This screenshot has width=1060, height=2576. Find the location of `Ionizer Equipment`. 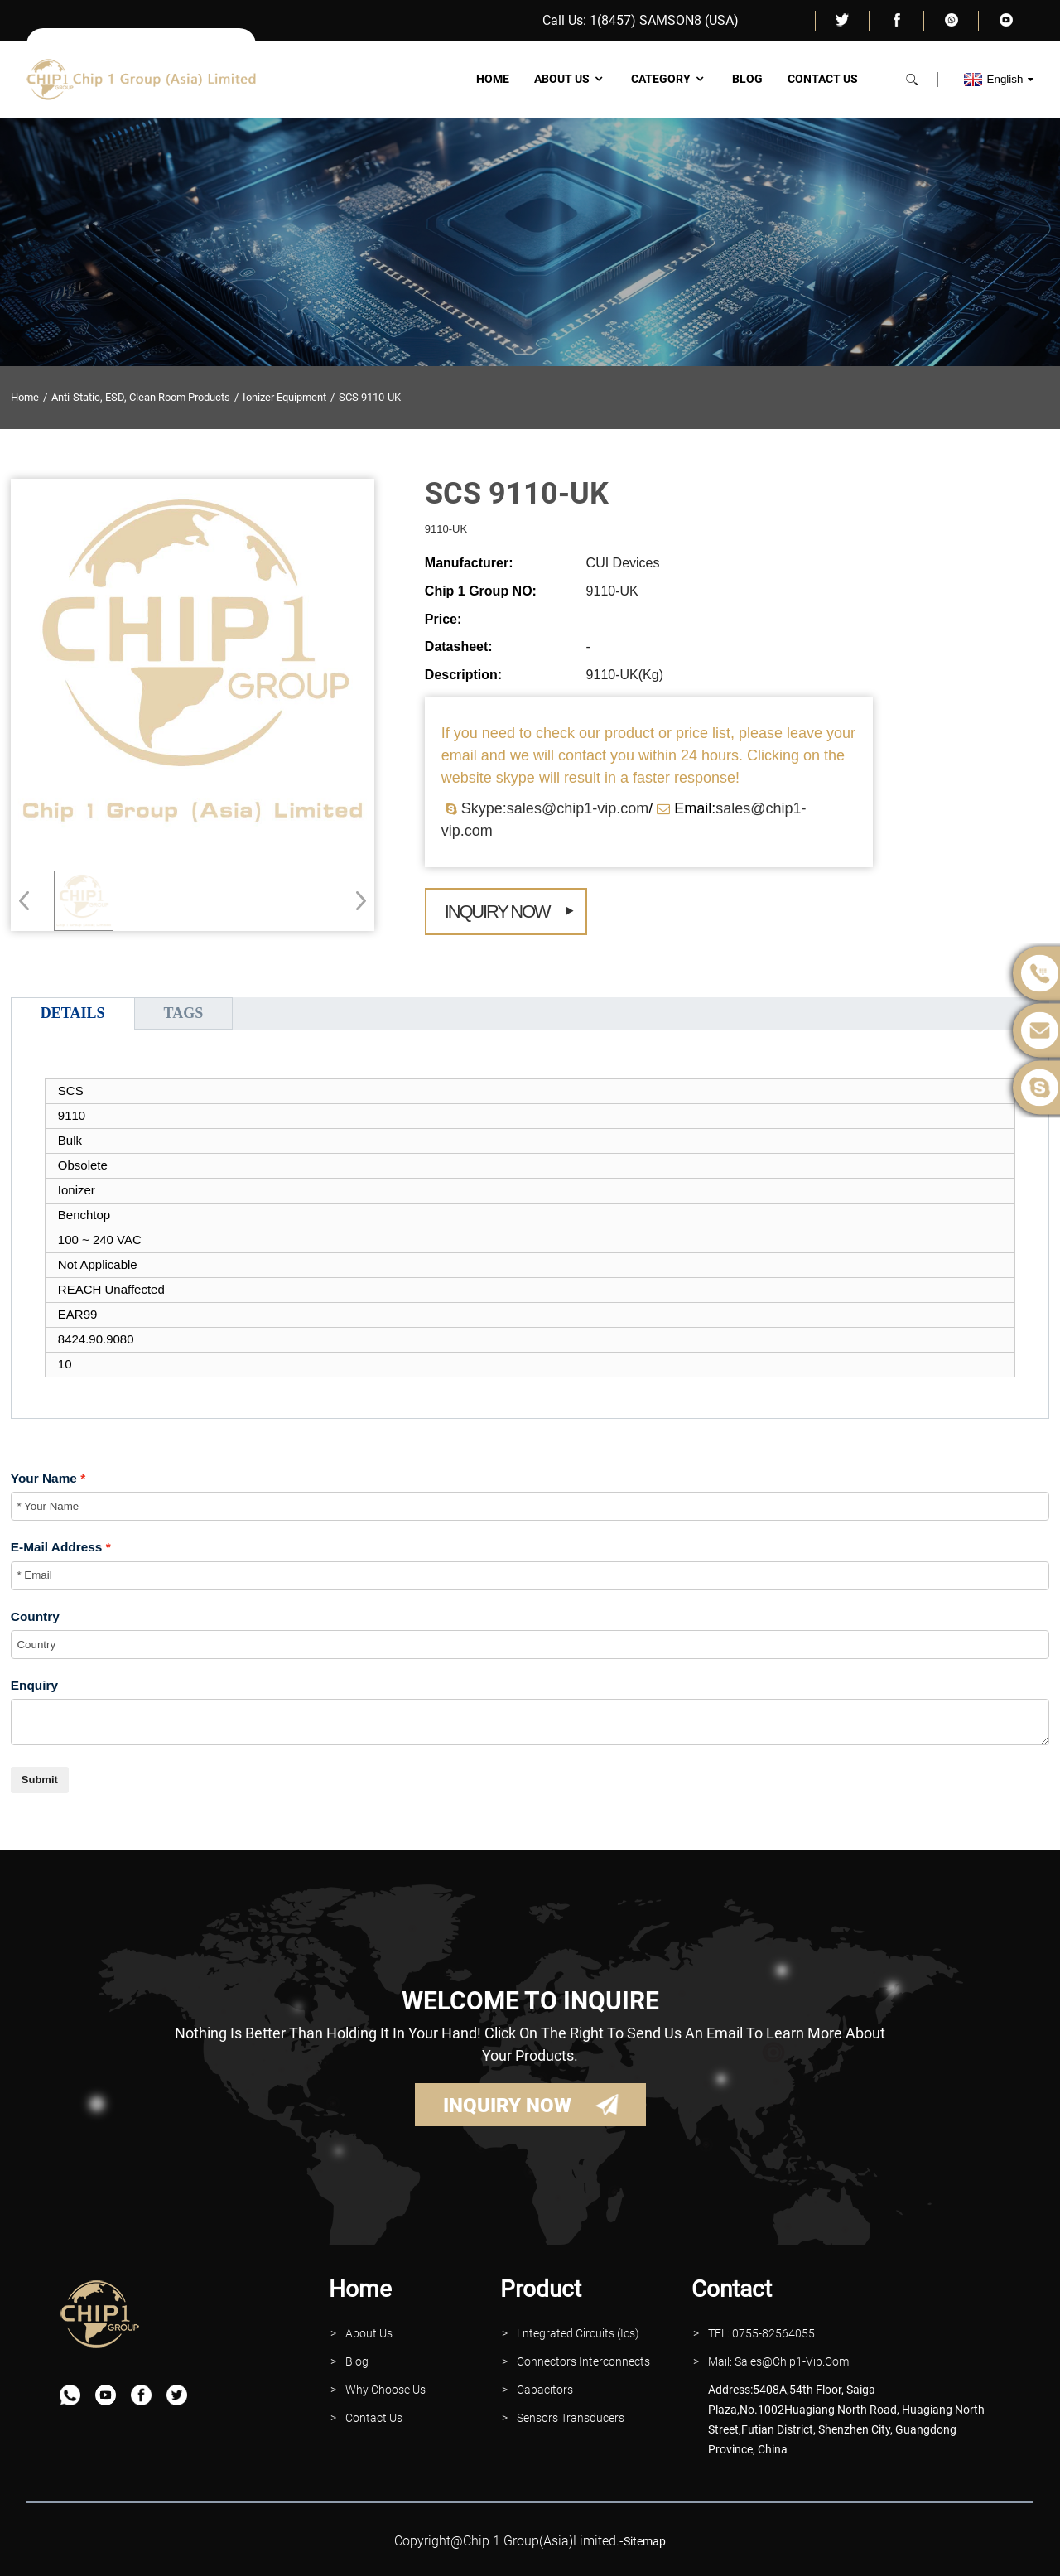

Ionizer Equipment is located at coordinates (284, 397).